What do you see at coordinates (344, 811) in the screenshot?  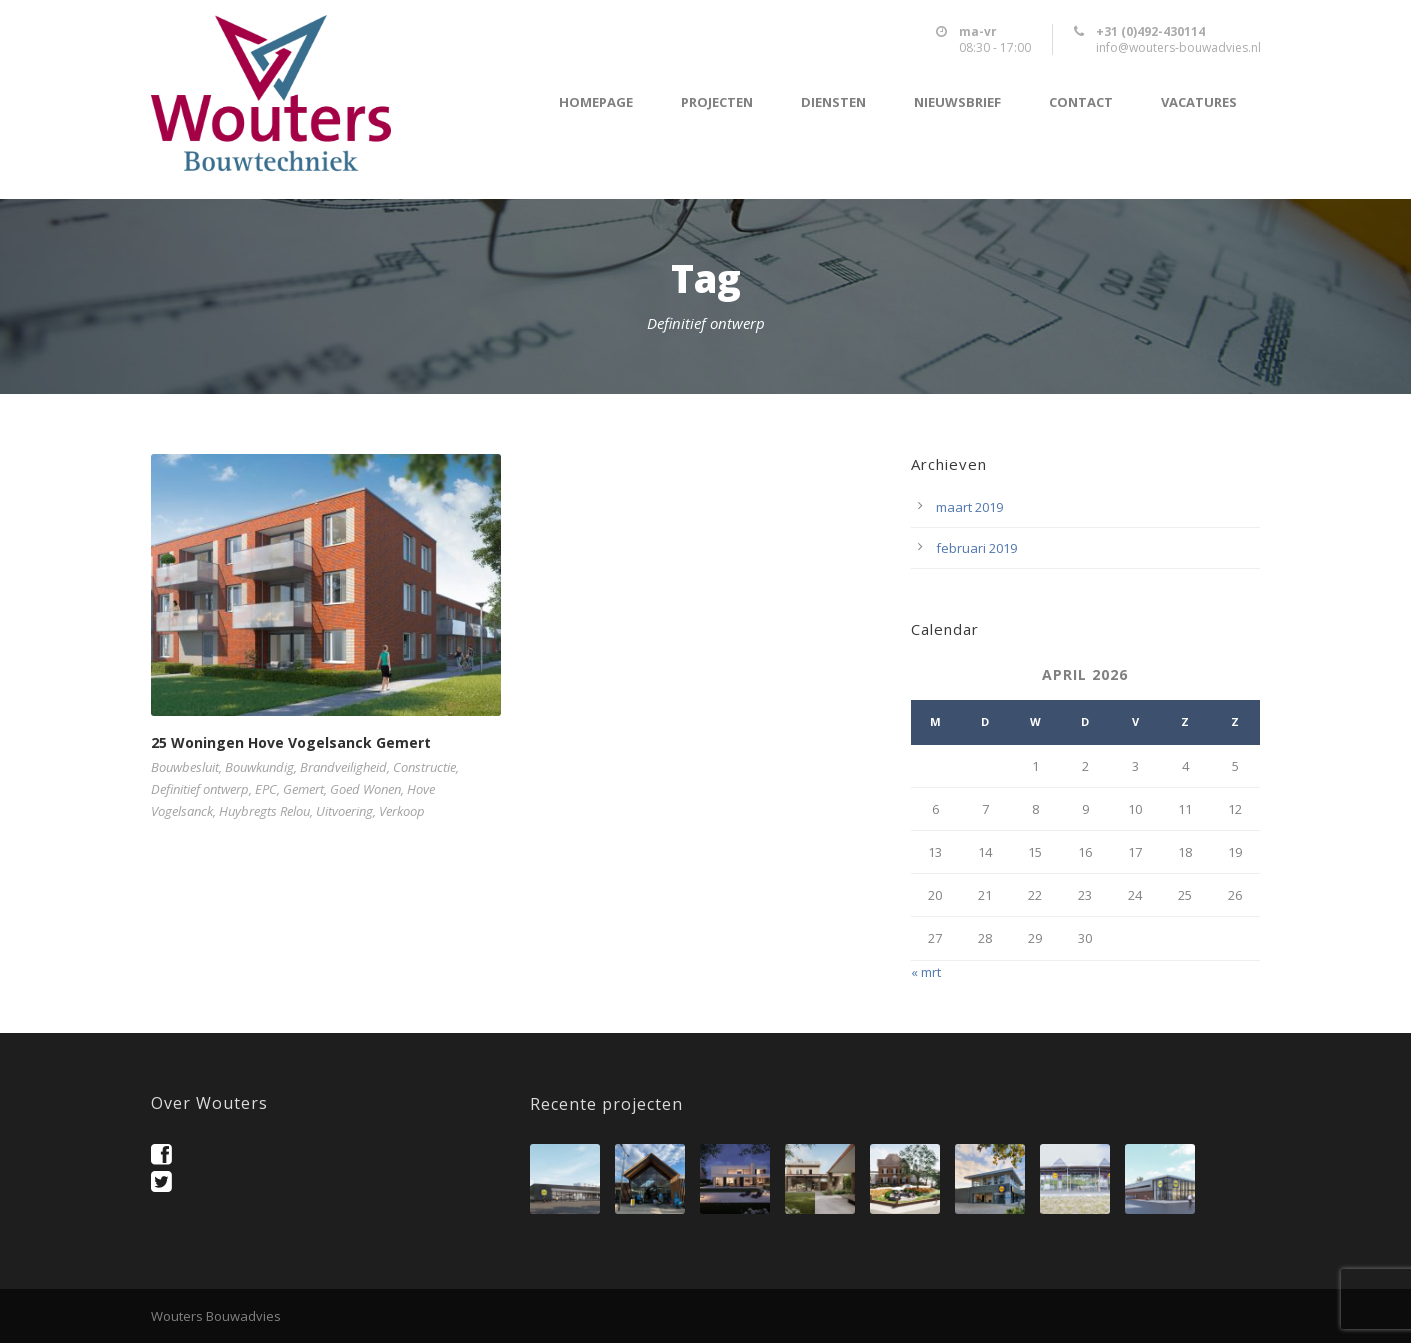 I see `Uitvoering` at bounding box center [344, 811].